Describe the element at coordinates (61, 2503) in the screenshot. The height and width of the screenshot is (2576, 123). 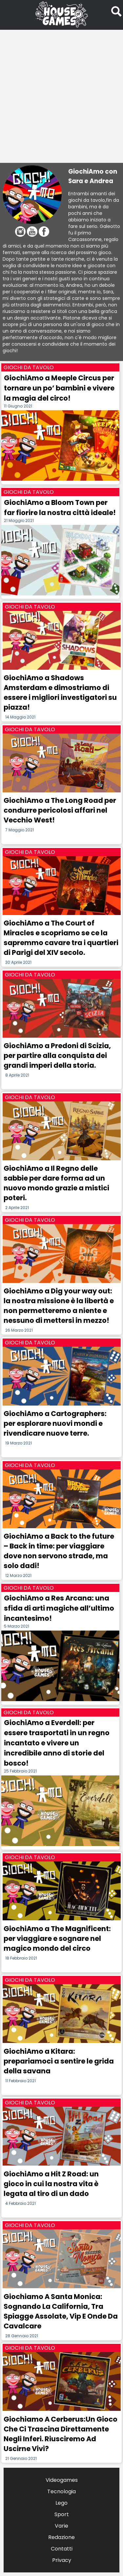
I see `Lego` at that location.